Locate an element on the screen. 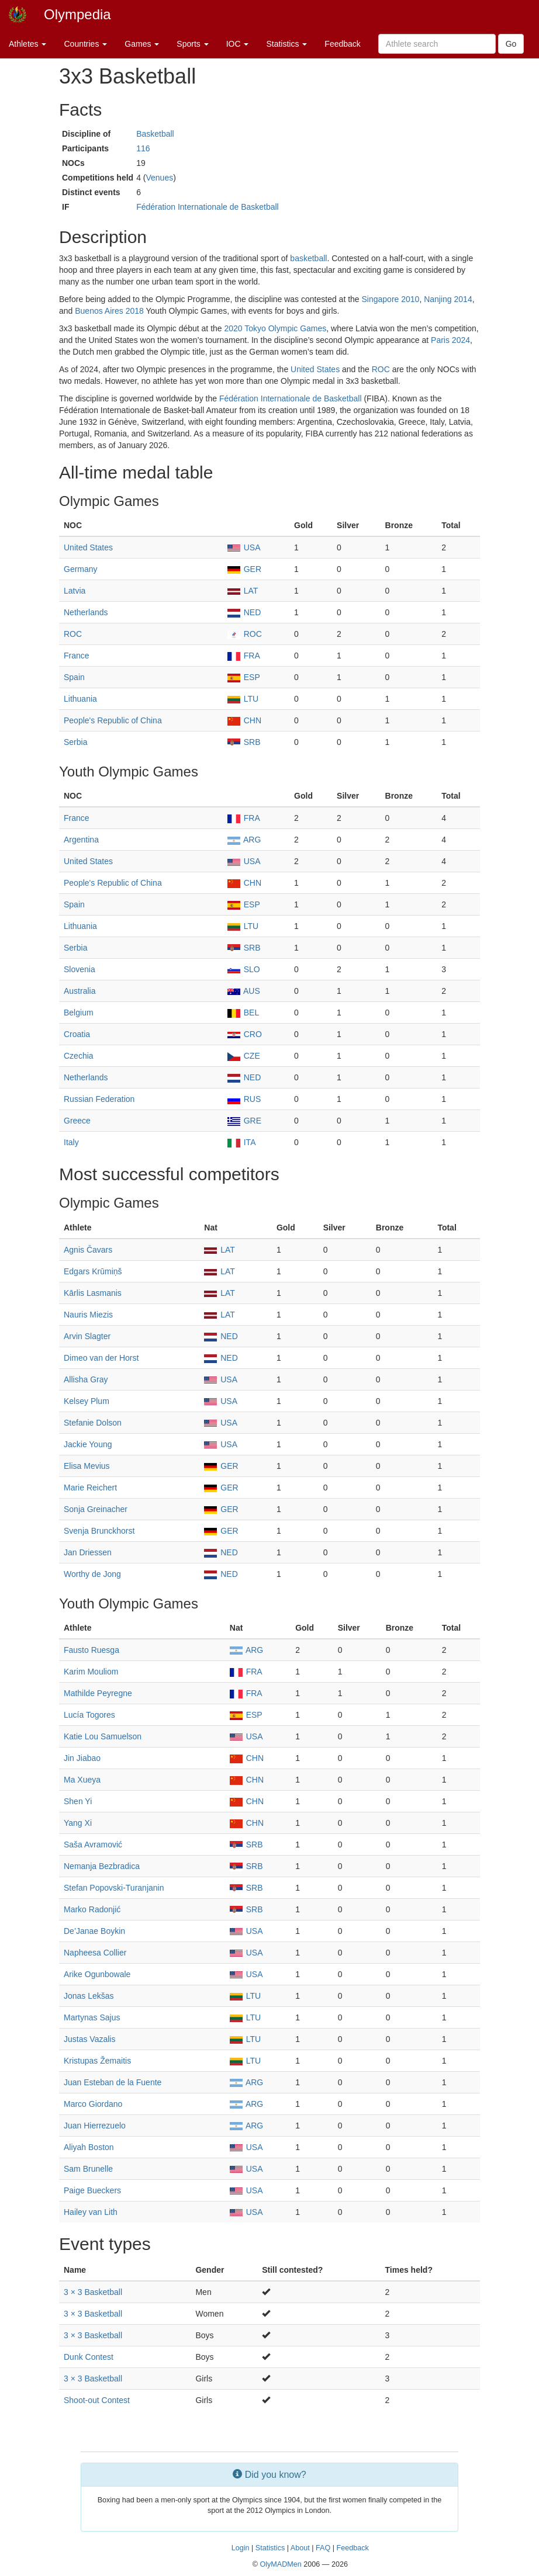 This screenshot has height=2576, width=539. Martynas Sajus is located at coordinates (92, 2017).